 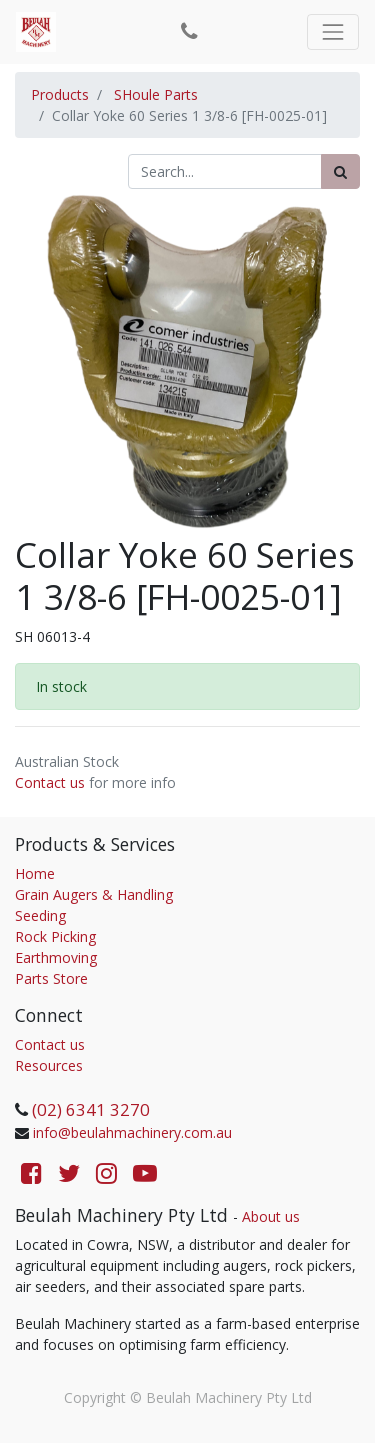 I want to click on Earthmoving, so click(x=56, y=957).